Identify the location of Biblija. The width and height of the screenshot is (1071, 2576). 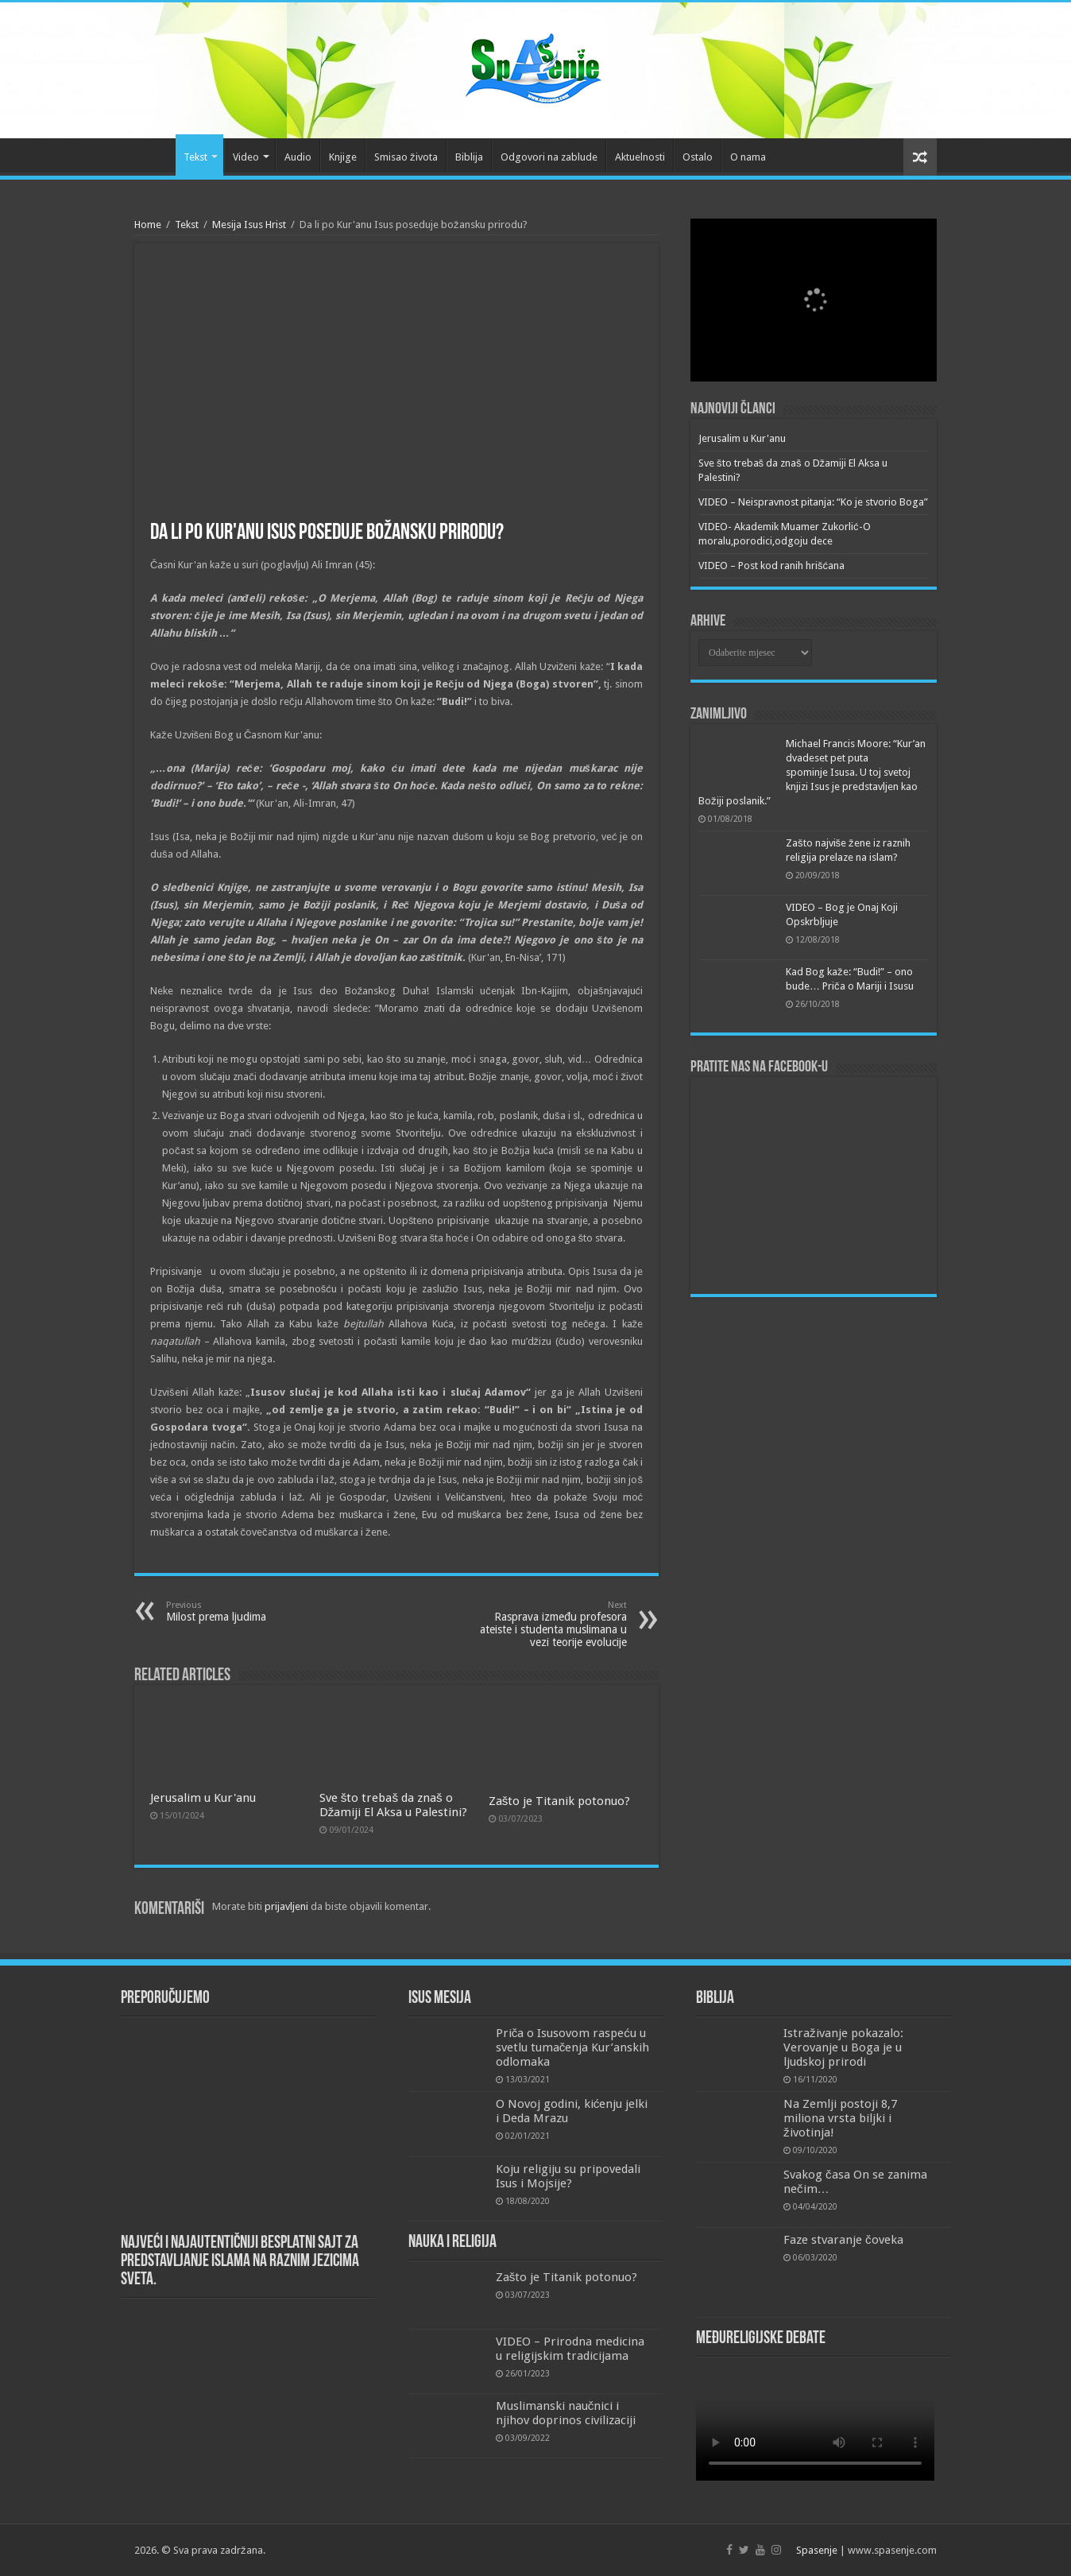
(469, 157).